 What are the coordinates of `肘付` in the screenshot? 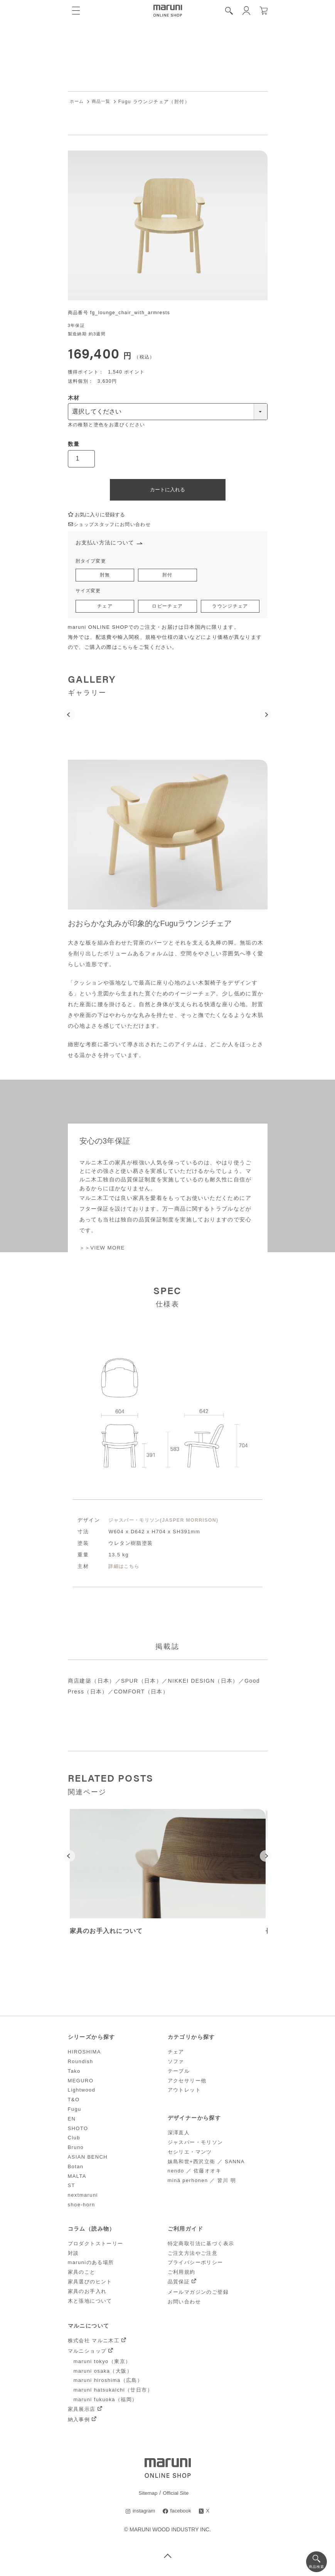 It's located at (167, 577).